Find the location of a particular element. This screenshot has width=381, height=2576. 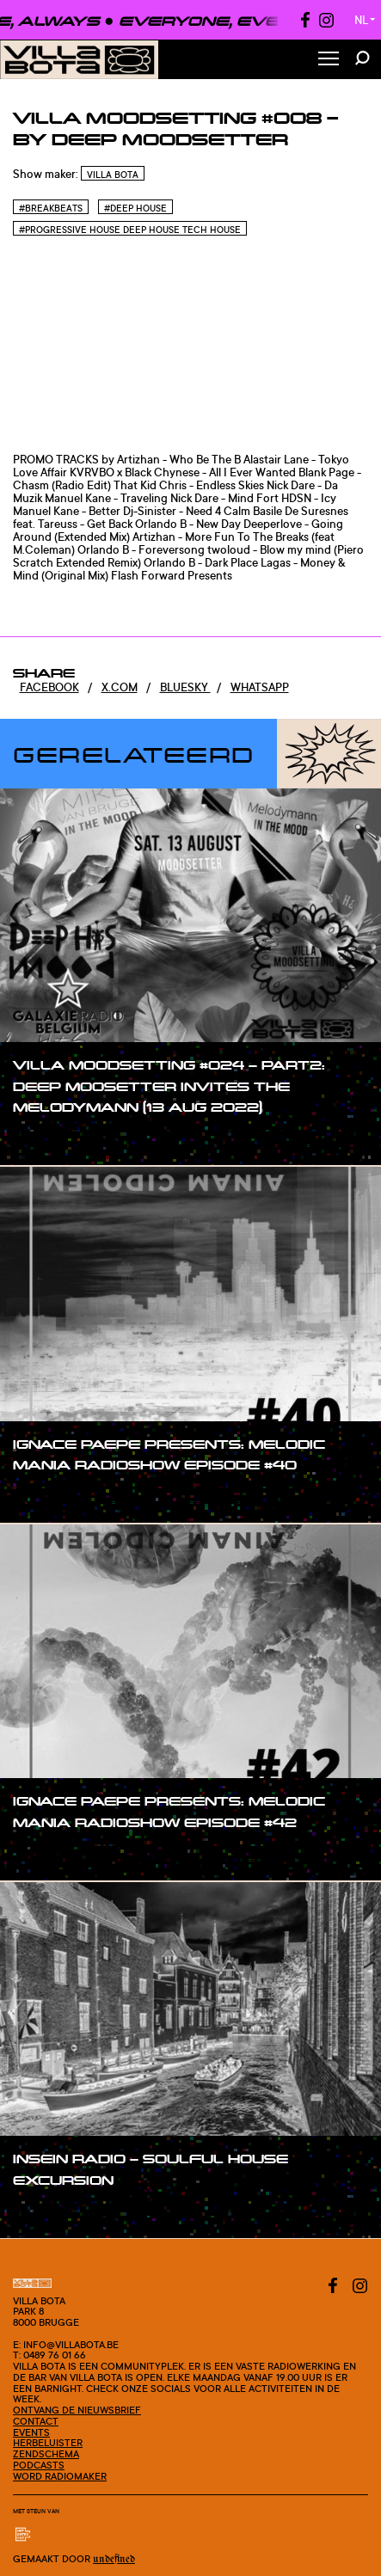

Herbeluister is located at coordinates (48, 2443).